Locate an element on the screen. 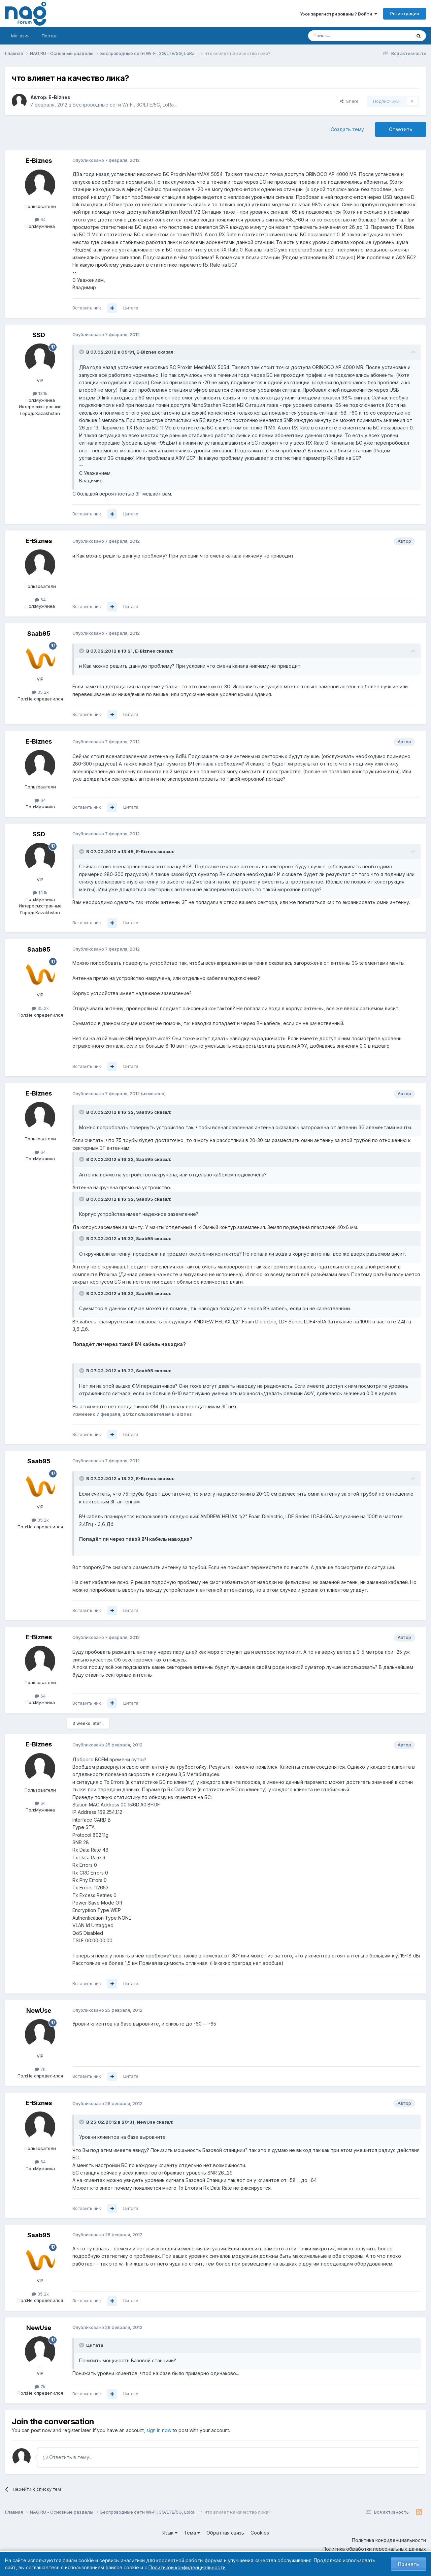 The image size is (431, 2576). Язык is located at coordinates (169, 2533).